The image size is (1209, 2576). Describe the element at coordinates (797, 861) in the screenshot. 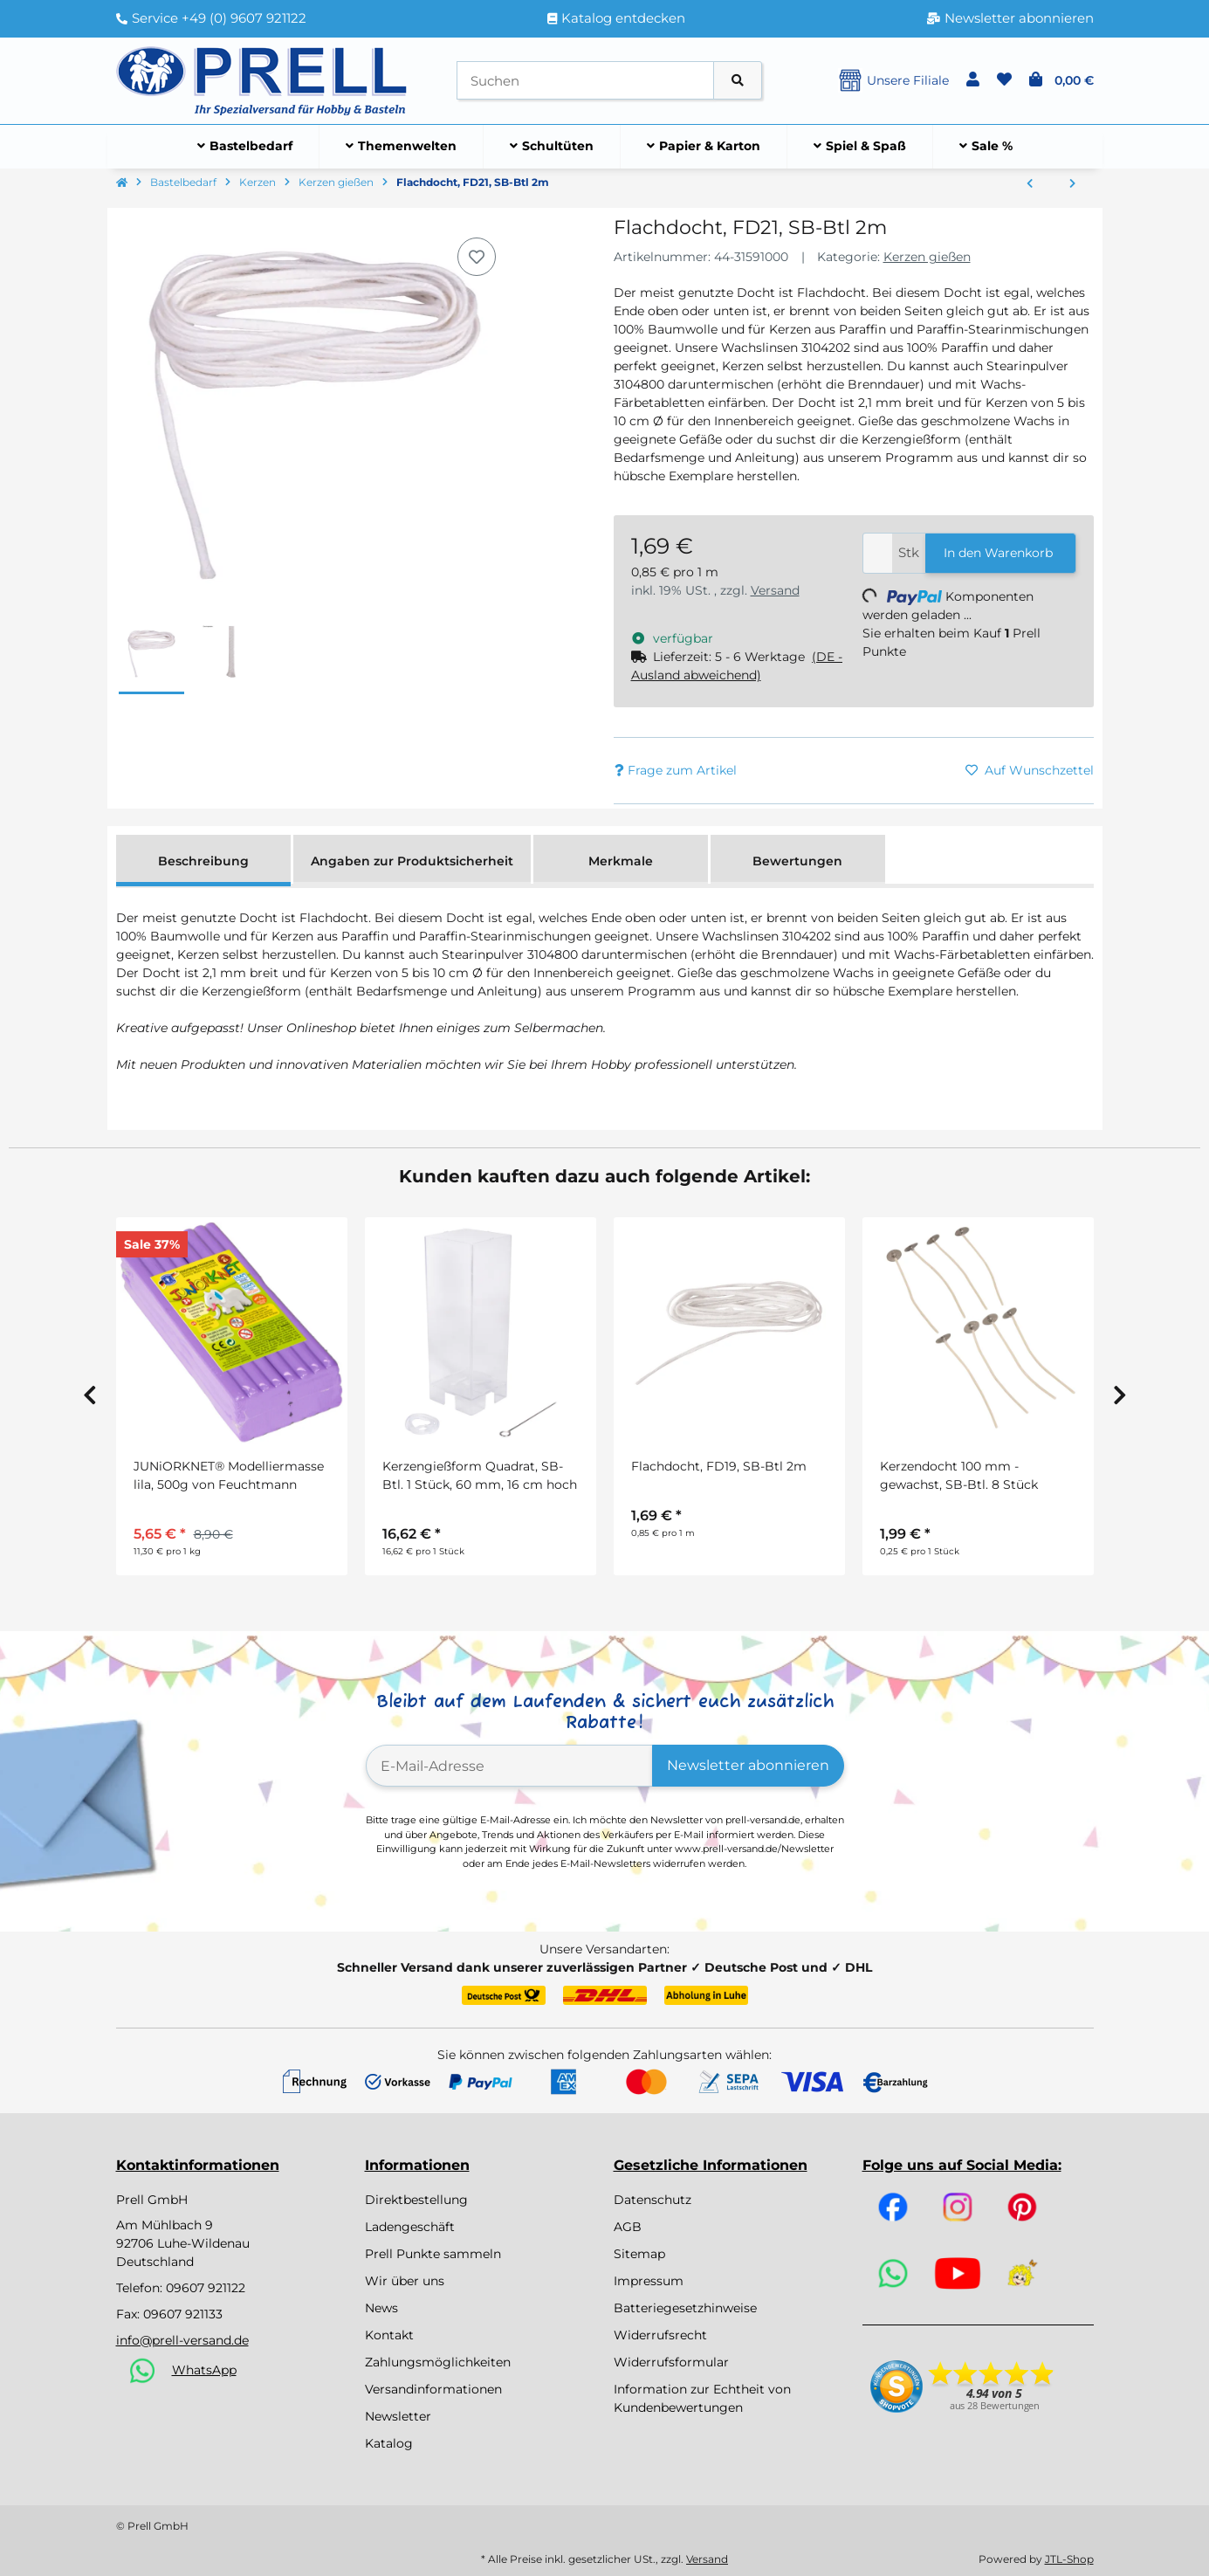

I see `Bewertungen [tab]` at that location.